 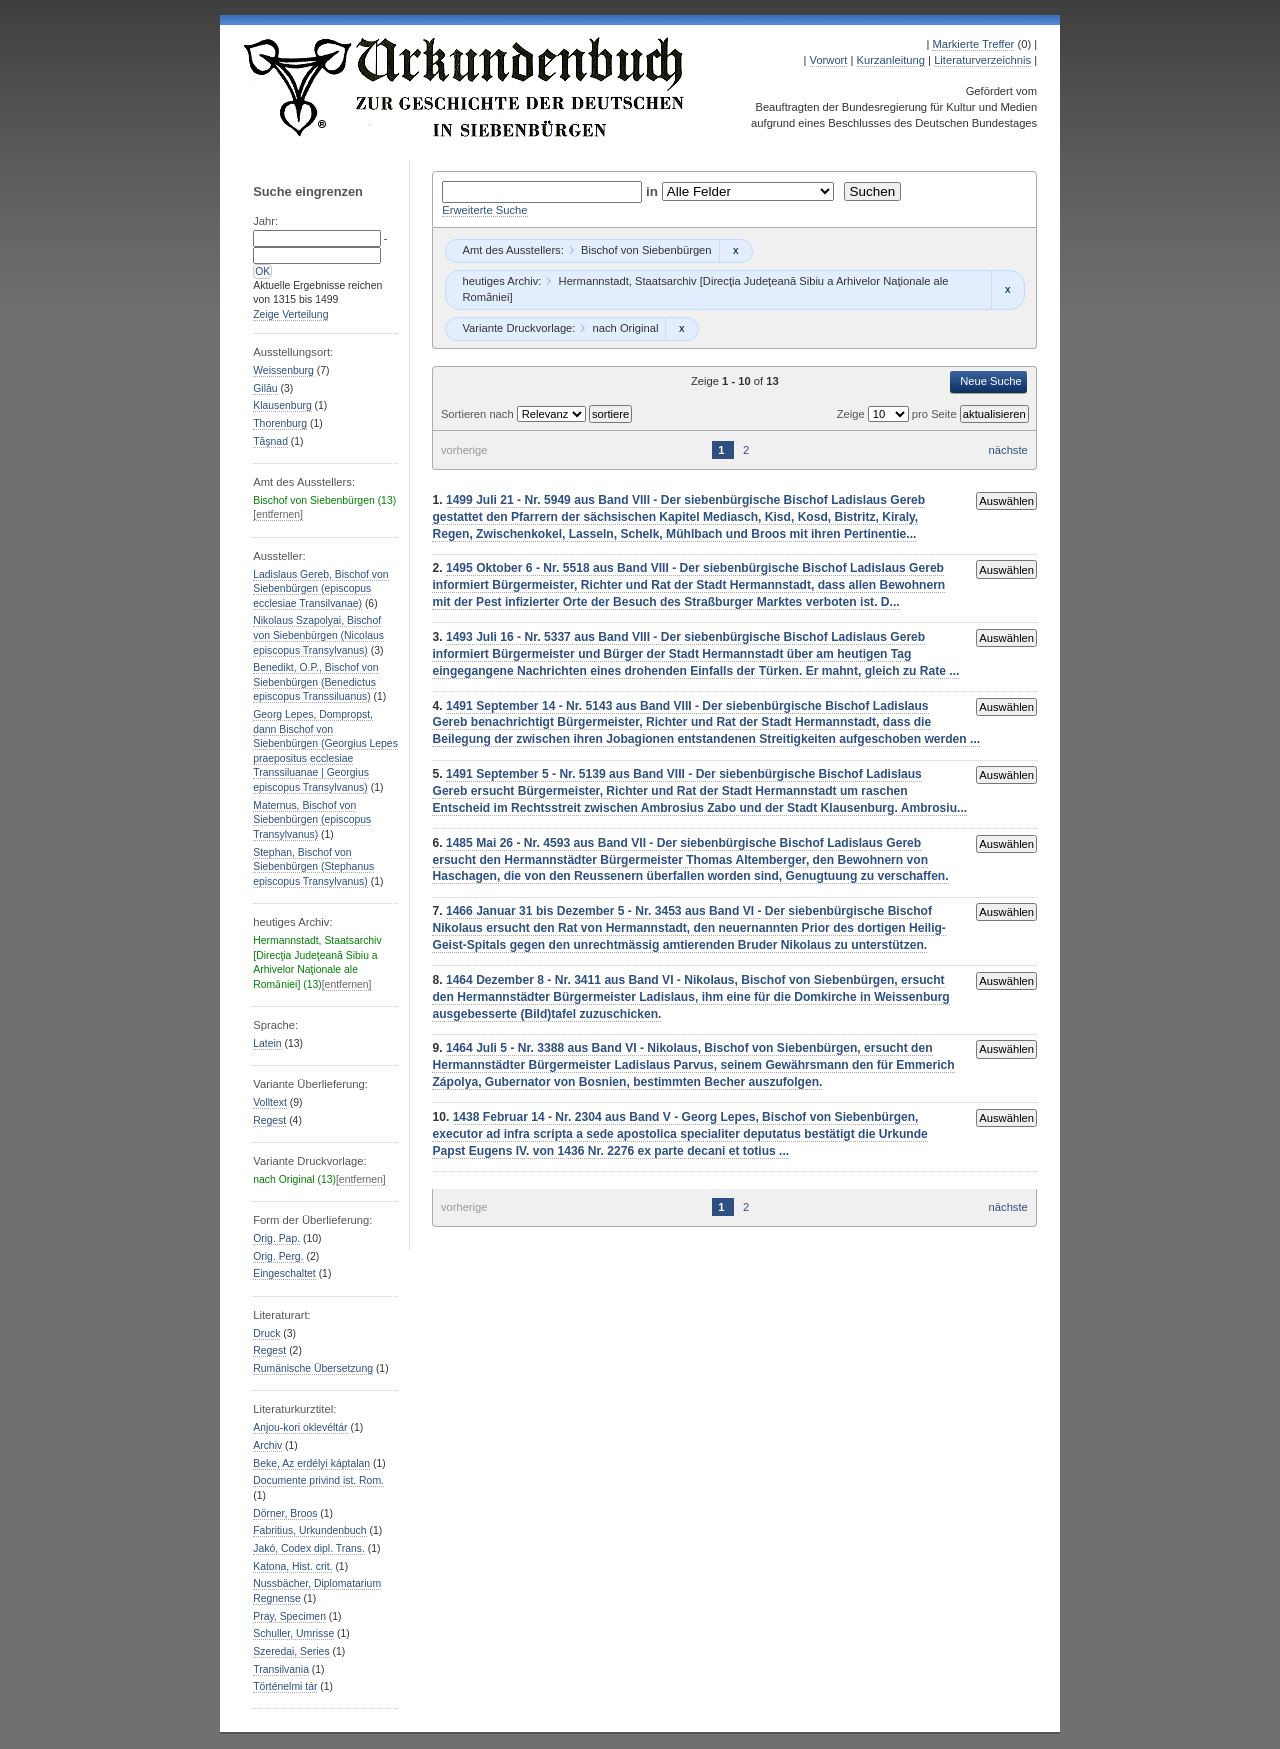 I want to click on Klausenburg, so click(x=282, y=405).